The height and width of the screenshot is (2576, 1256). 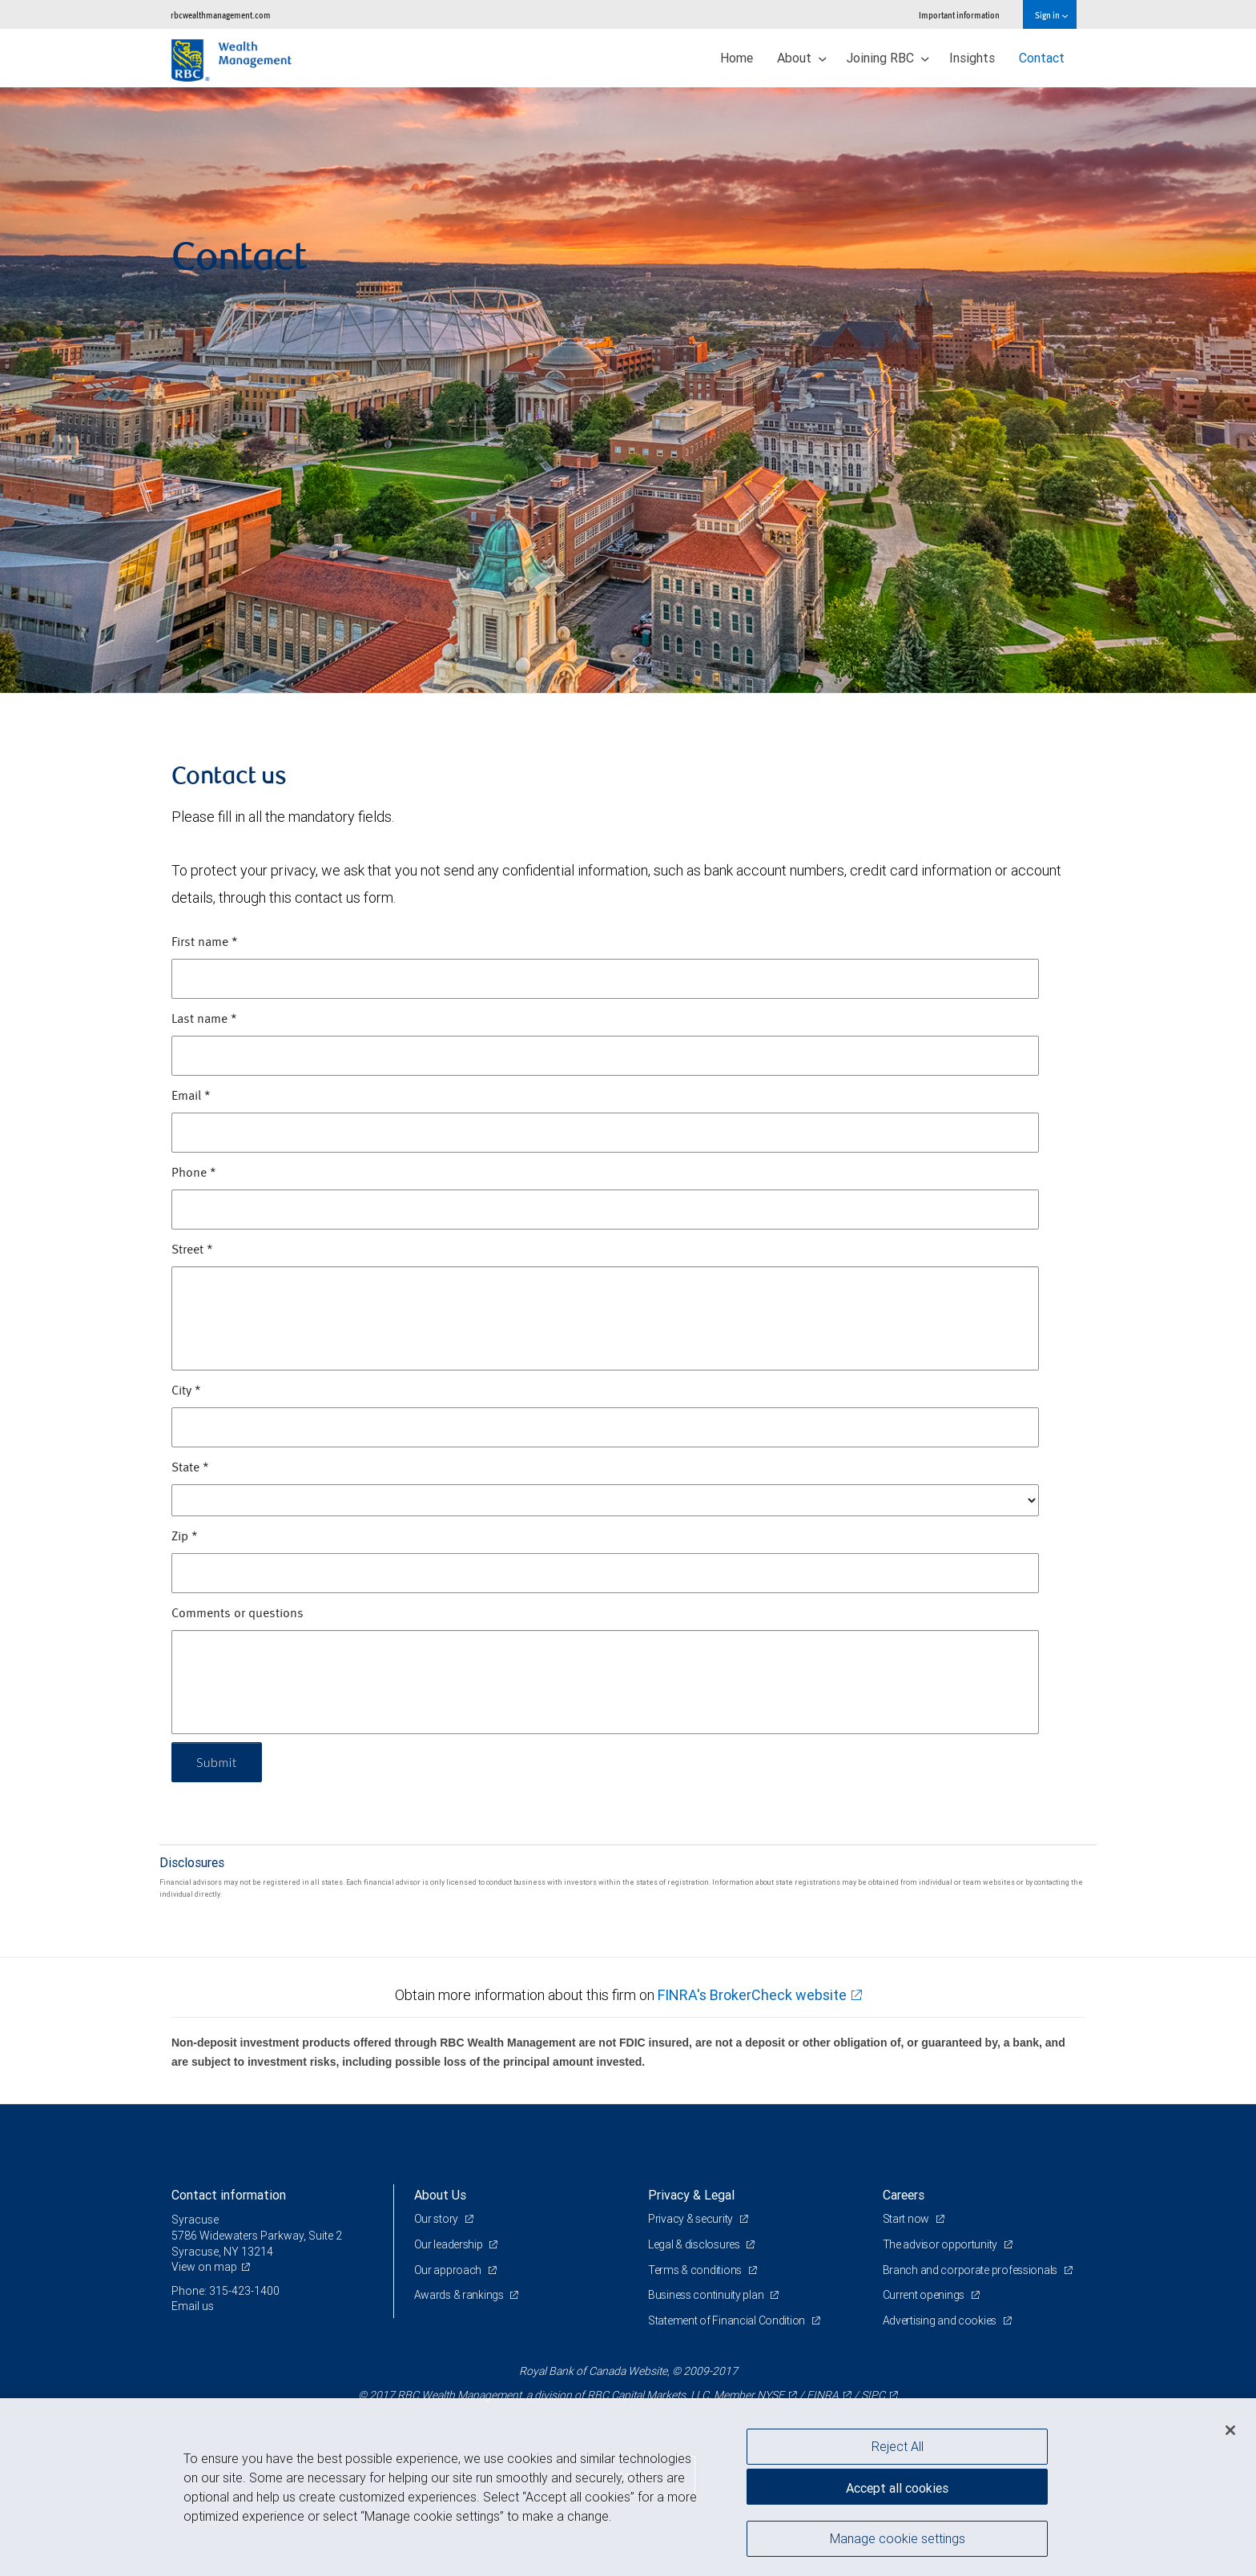 What do you see at coordinates (1051, 15) in the screenshot?
I see `Sign in` at bounding box center [1051, 15].